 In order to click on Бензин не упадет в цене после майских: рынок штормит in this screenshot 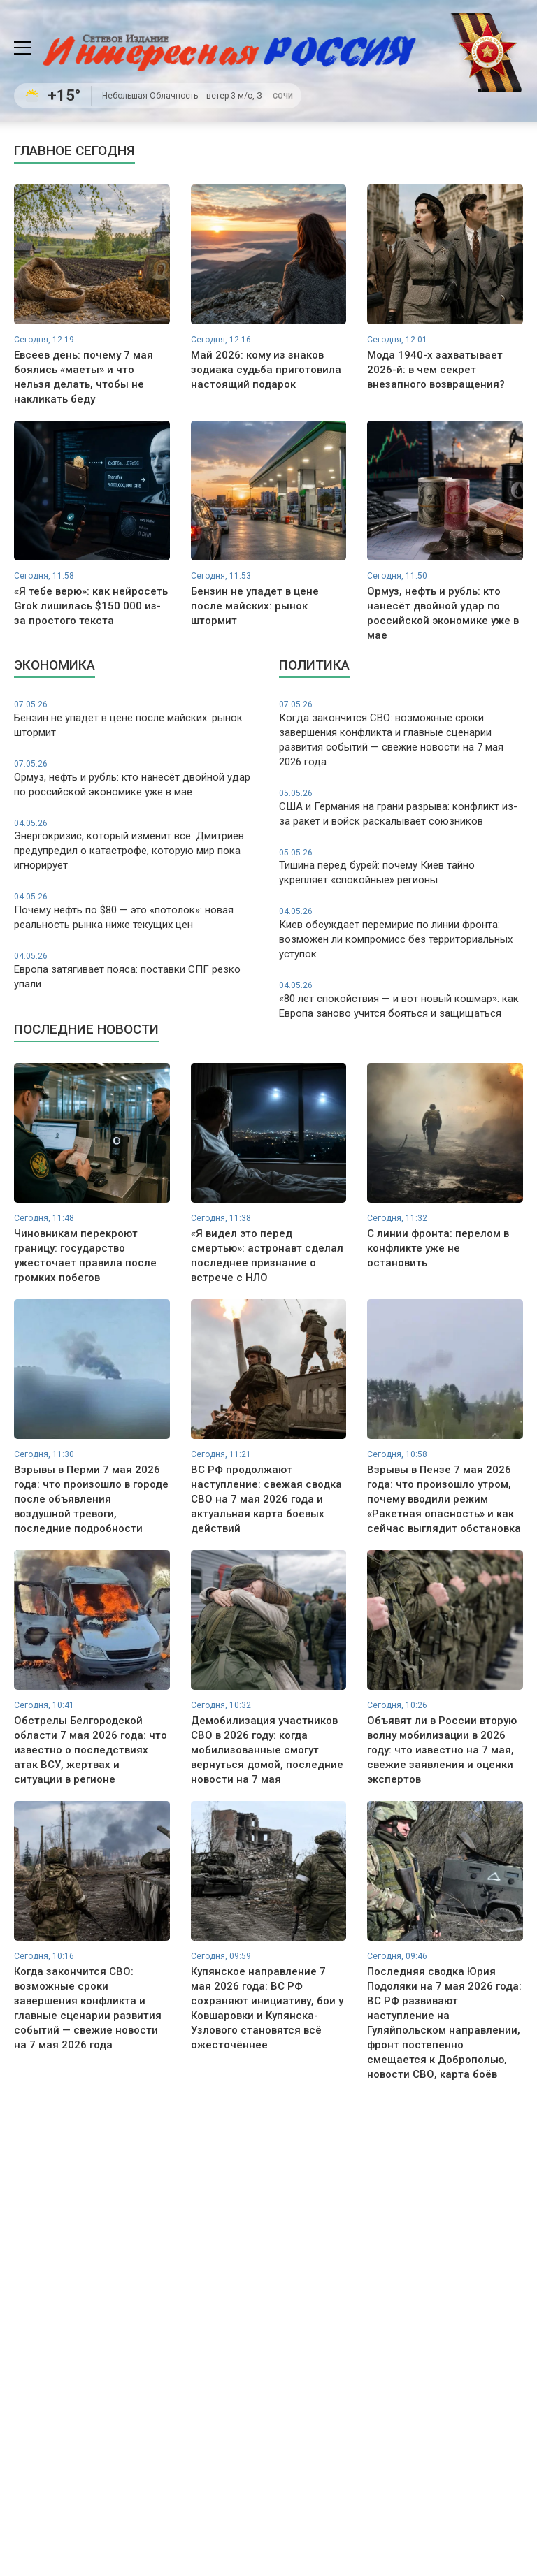, I will do `click(136, 719)`.